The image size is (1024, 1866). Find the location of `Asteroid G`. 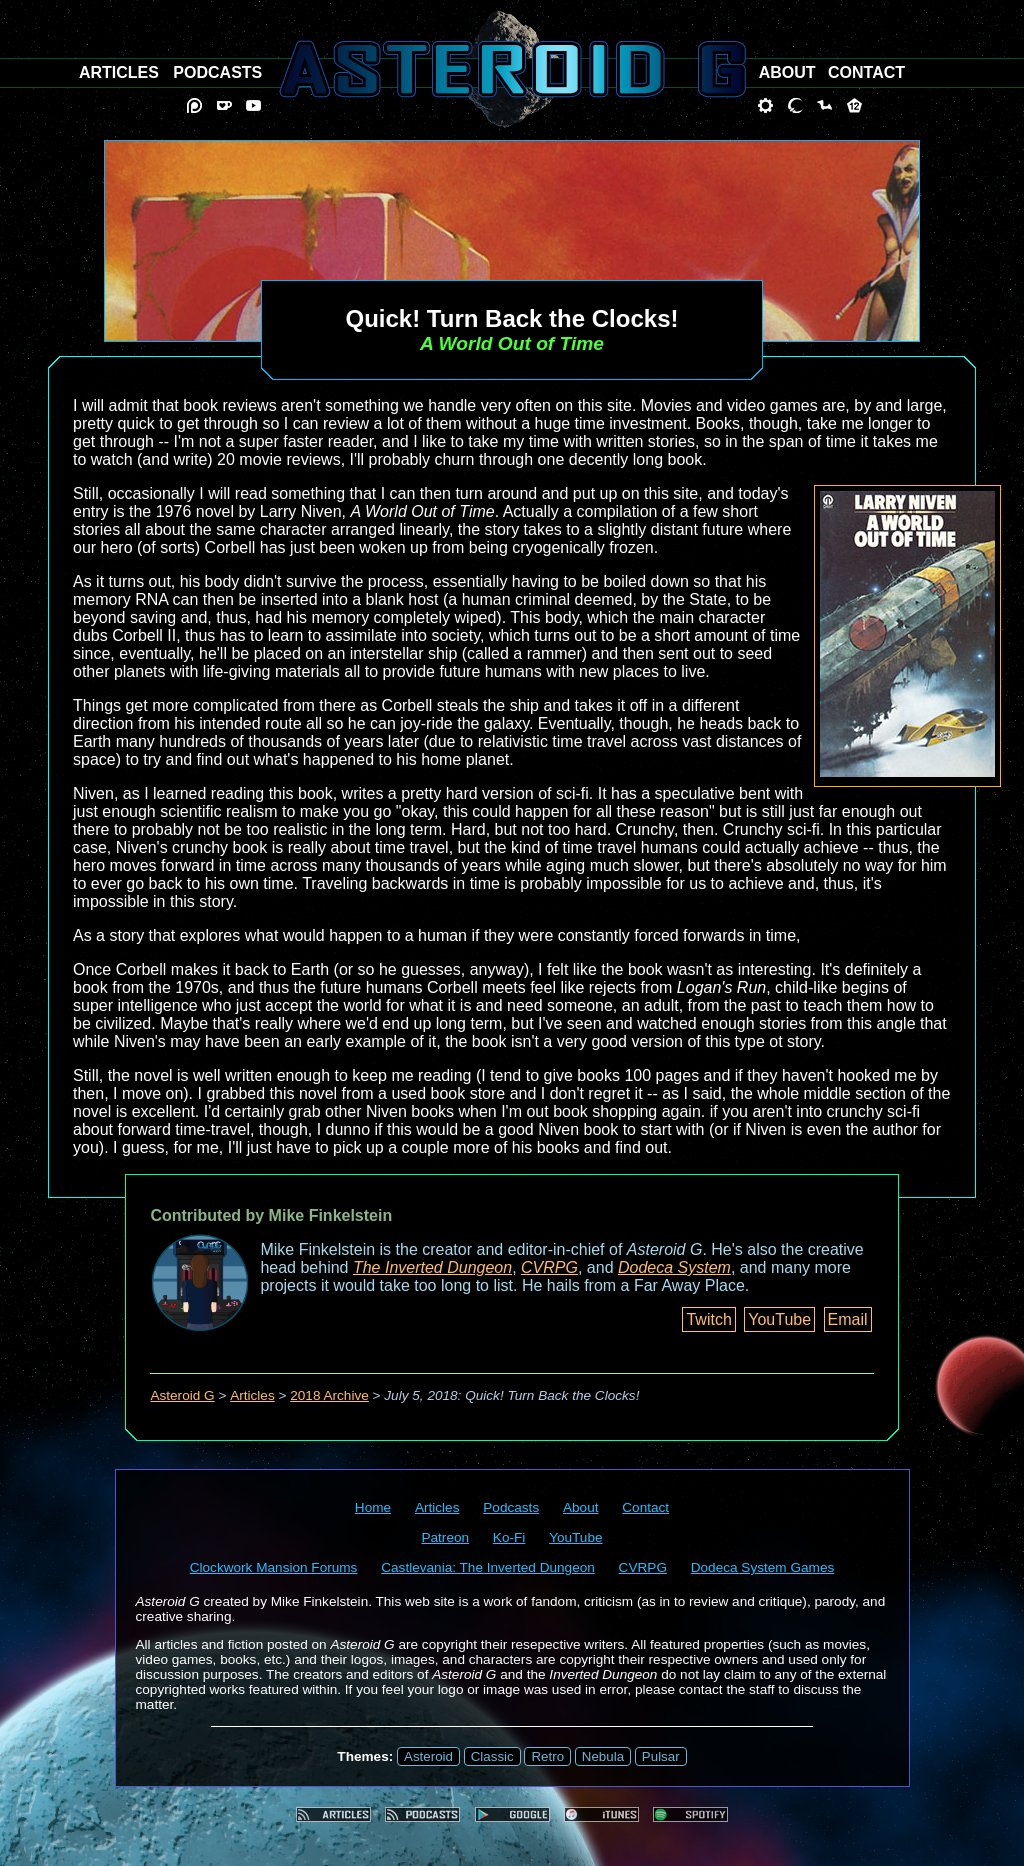

Asteroid G is located at coordinates (182, 1395).